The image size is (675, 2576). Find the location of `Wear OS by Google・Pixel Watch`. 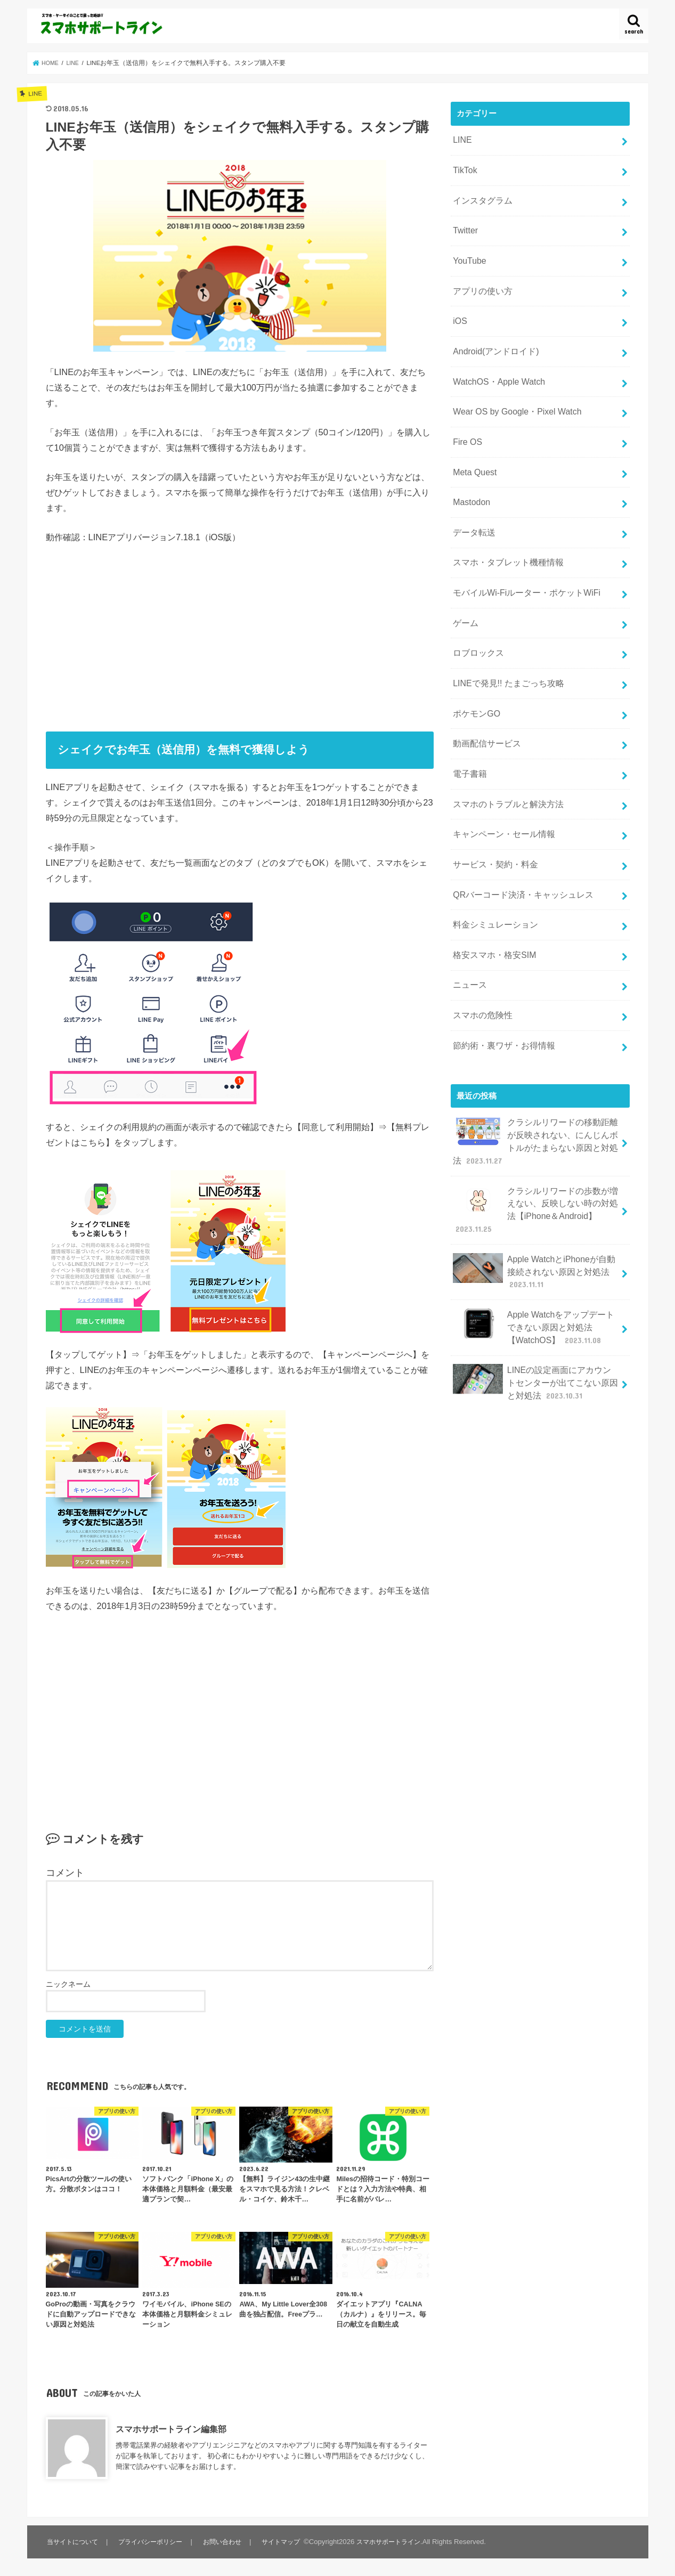

Wear OS by Google・Pixel Watch is located at coordinates (513, 392).